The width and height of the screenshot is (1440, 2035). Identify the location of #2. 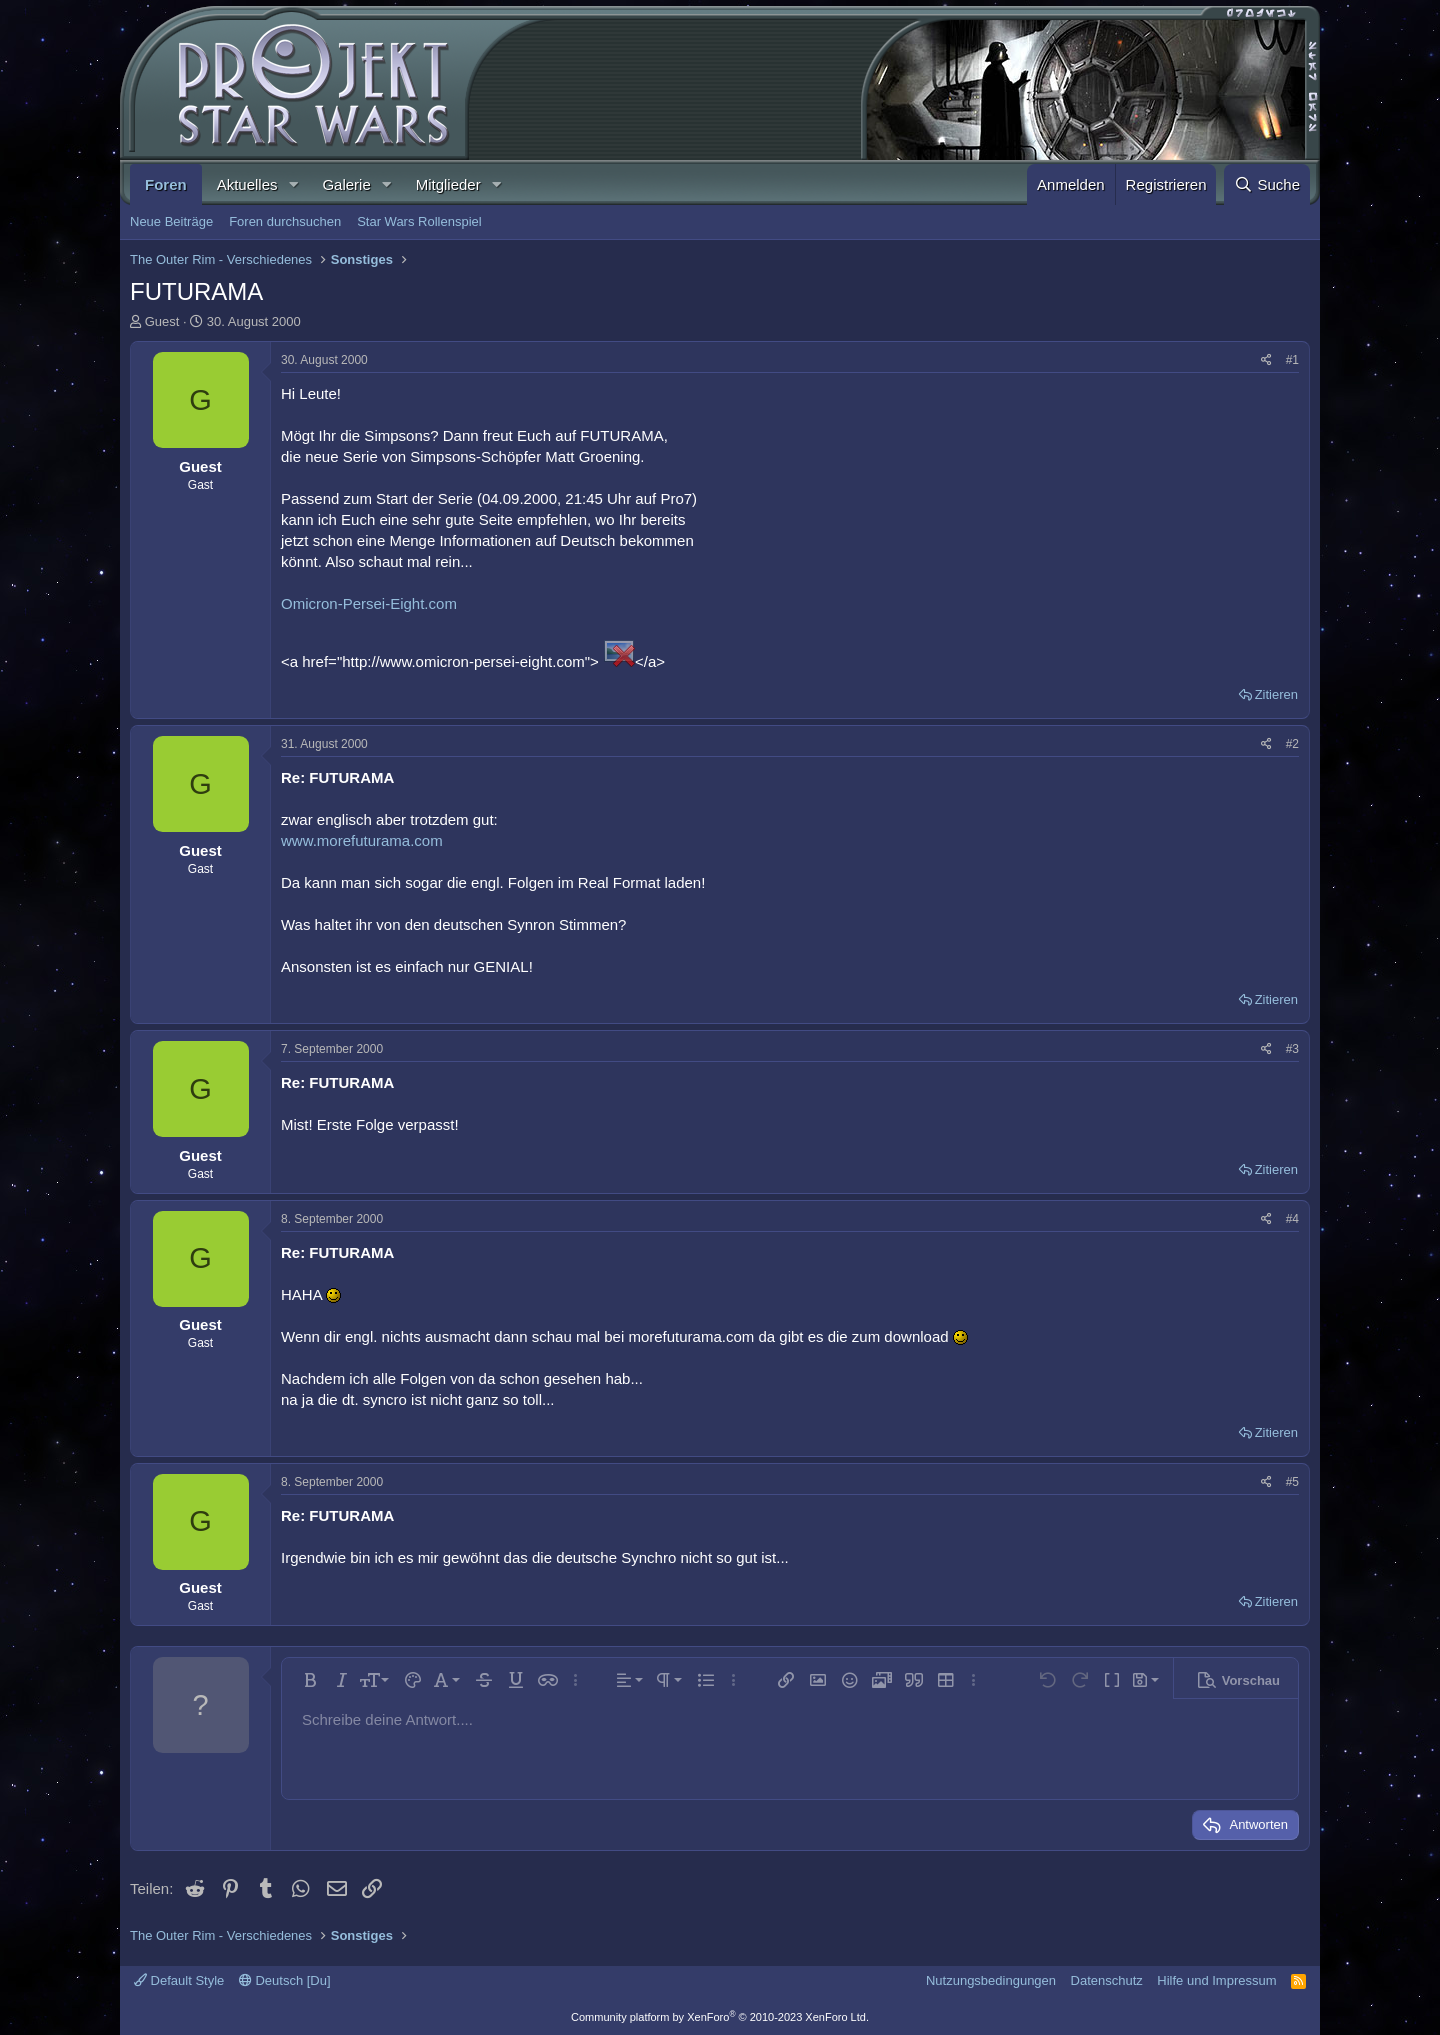
(1292, 744).